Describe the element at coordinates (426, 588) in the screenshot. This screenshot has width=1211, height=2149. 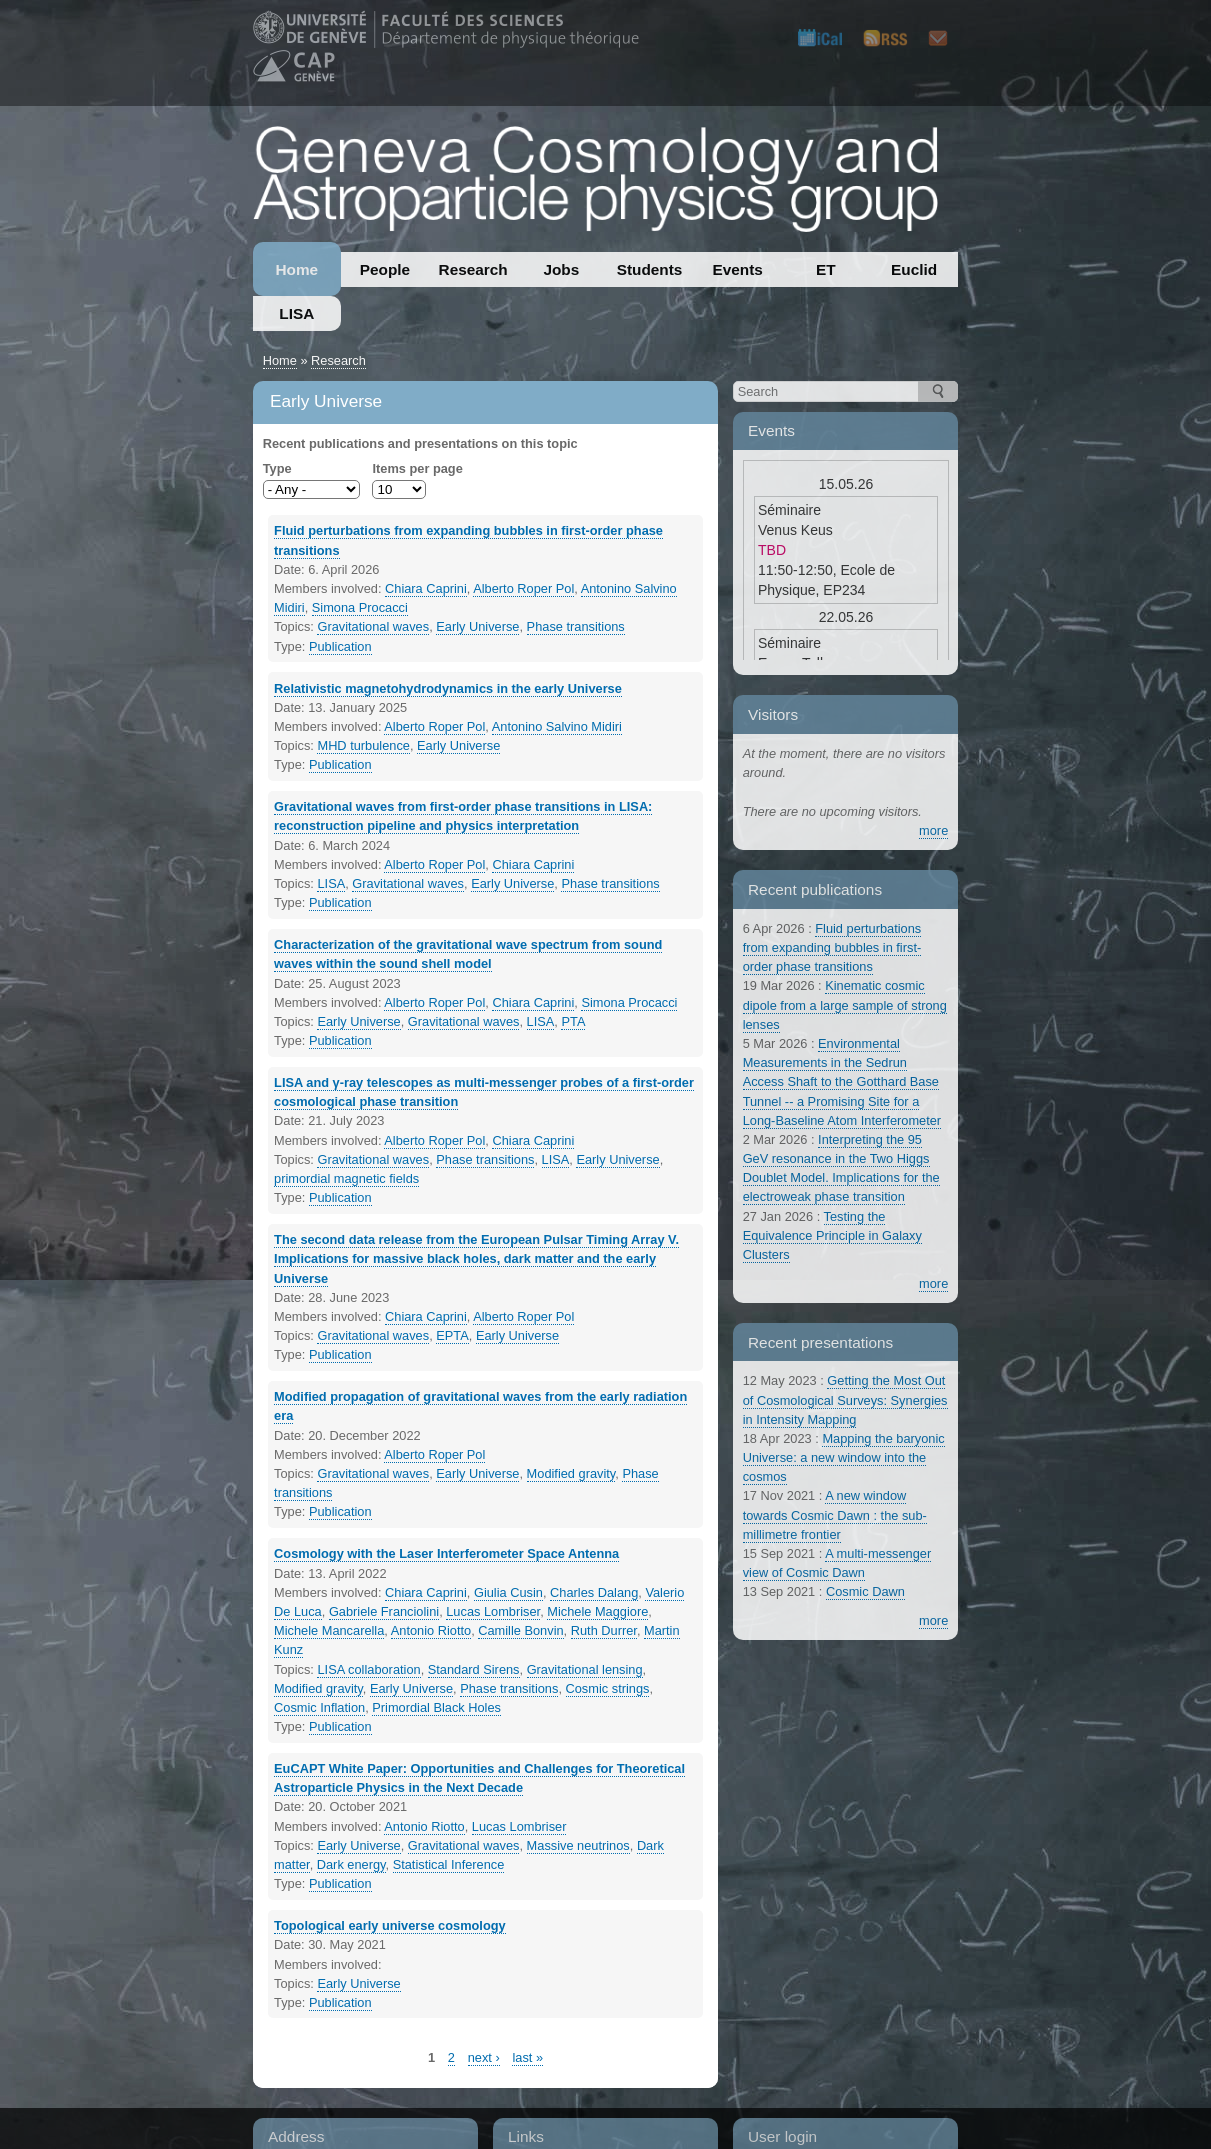
I see `Chiara Caprini` at that location.